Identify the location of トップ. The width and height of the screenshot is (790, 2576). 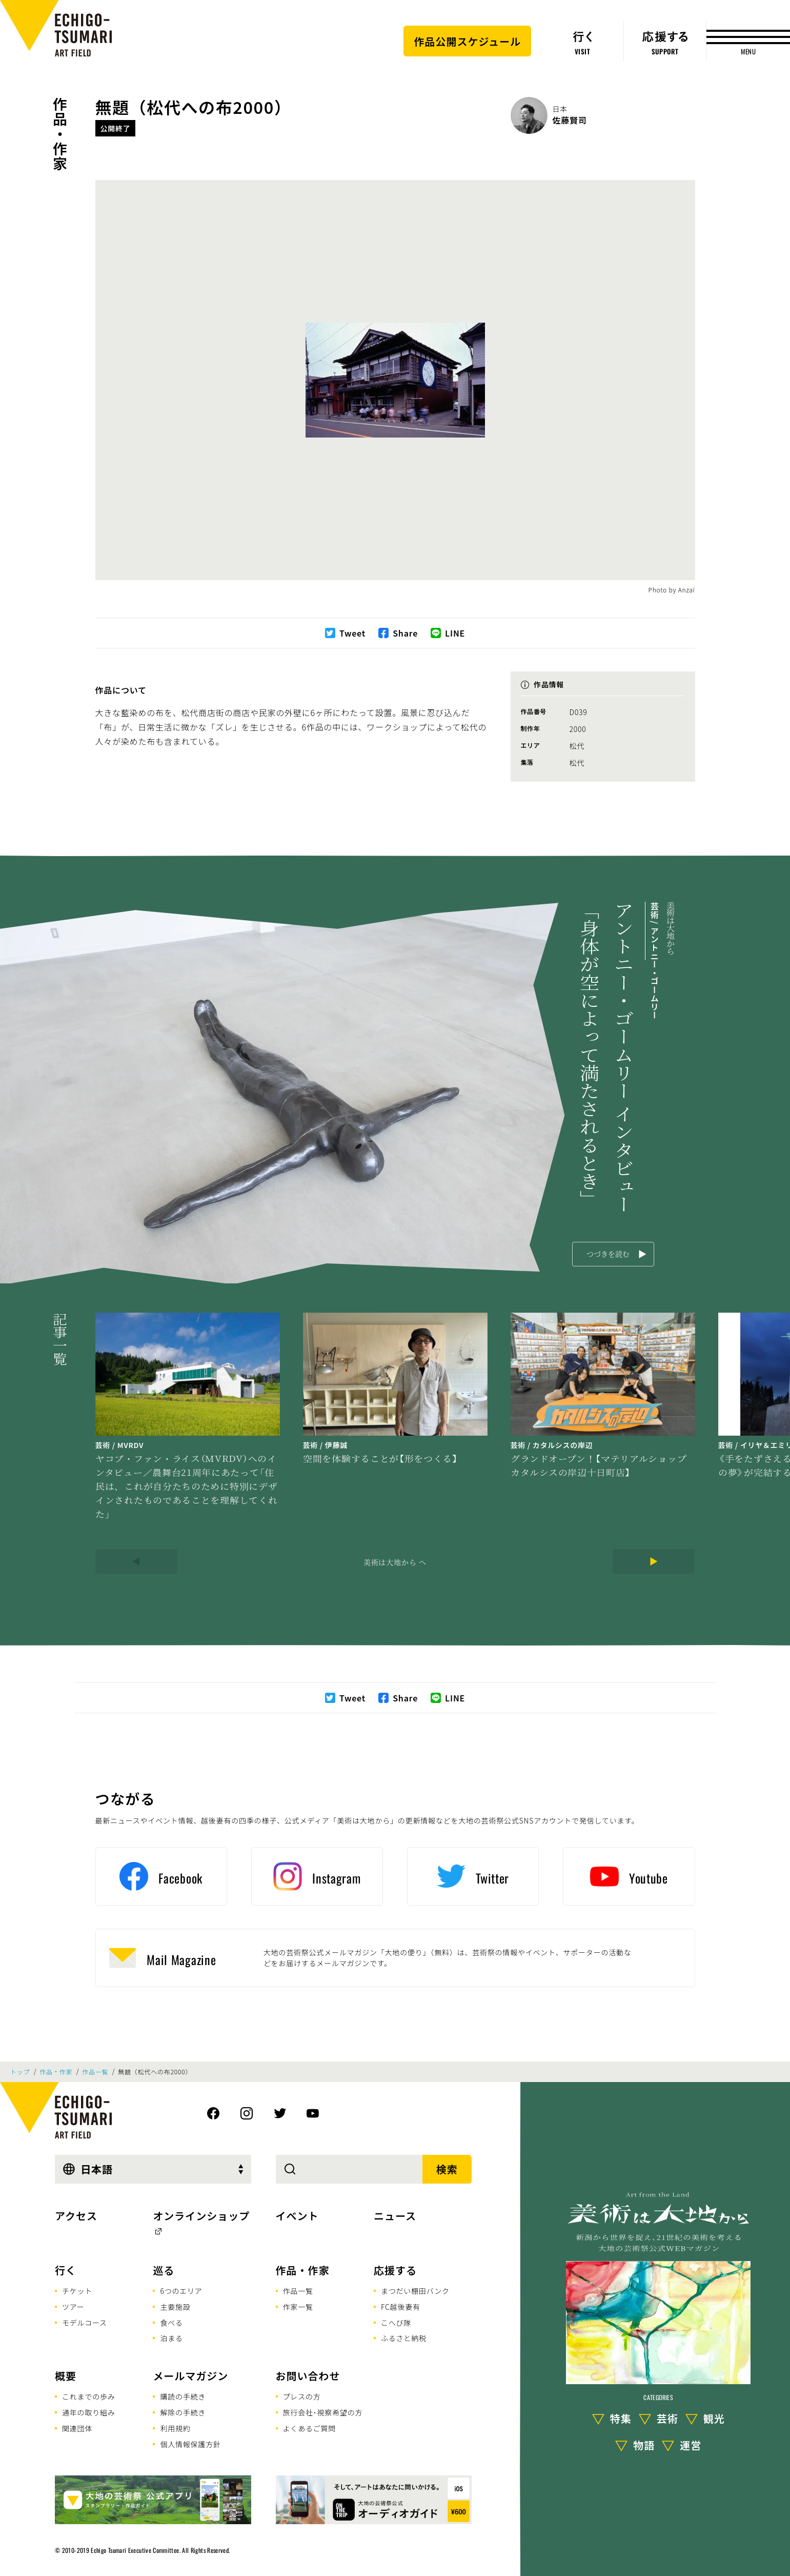
(20, 2072).